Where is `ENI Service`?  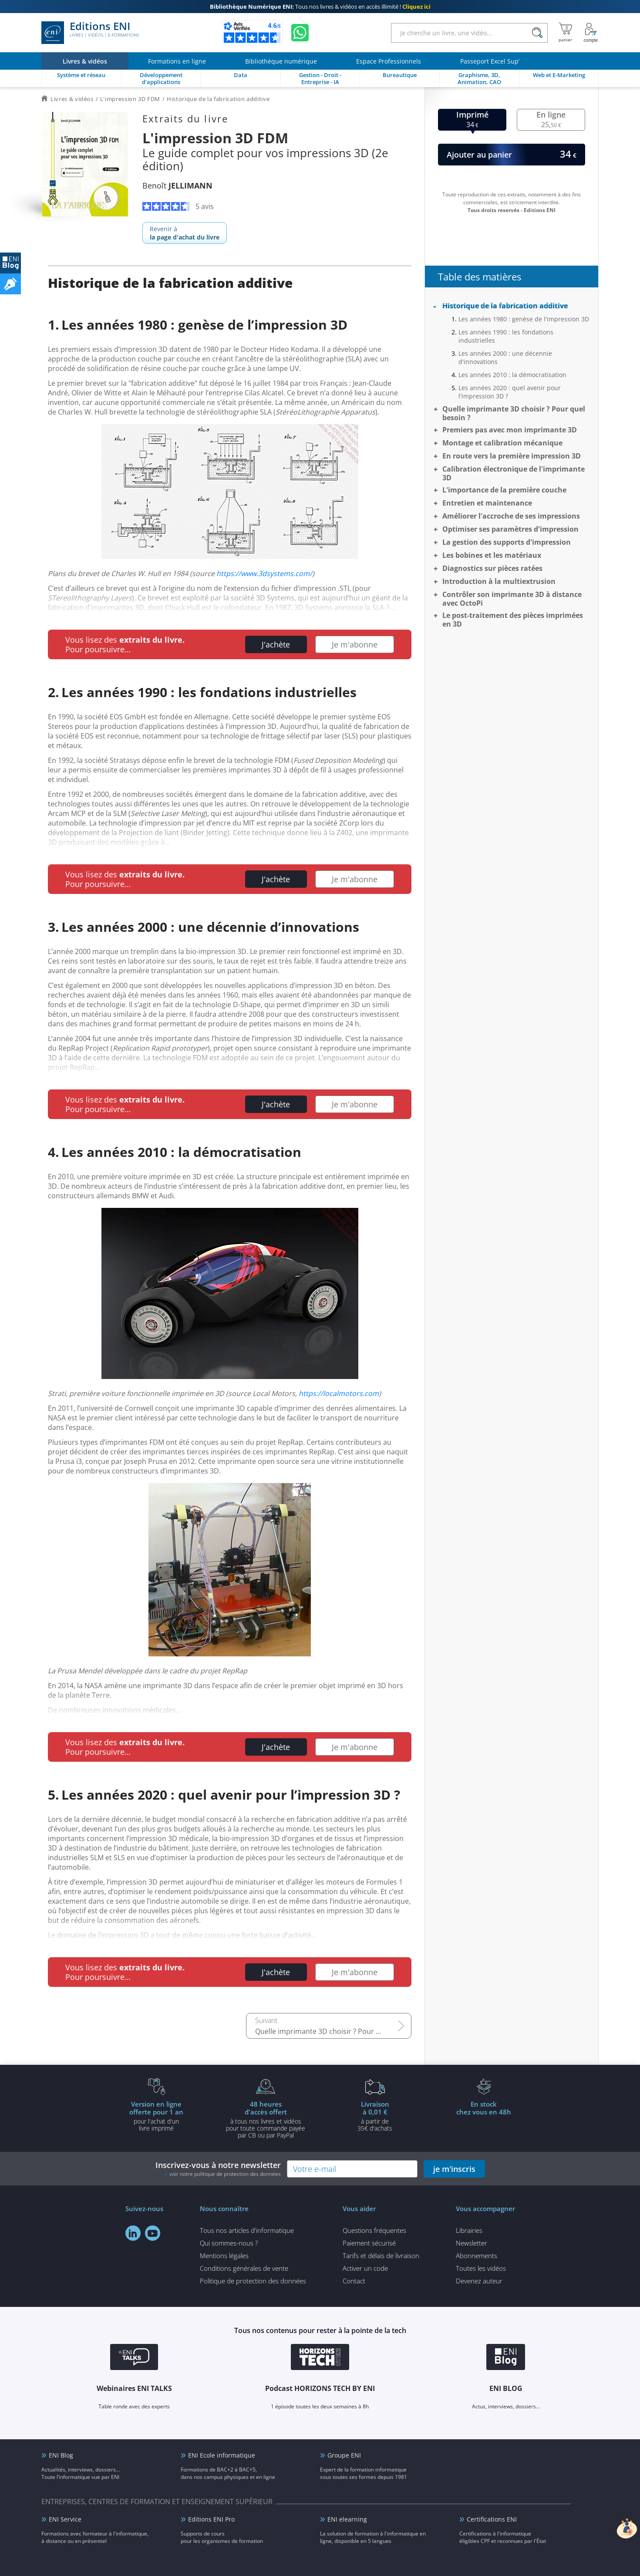 ENI Service is located at coordinates (65, 2519).